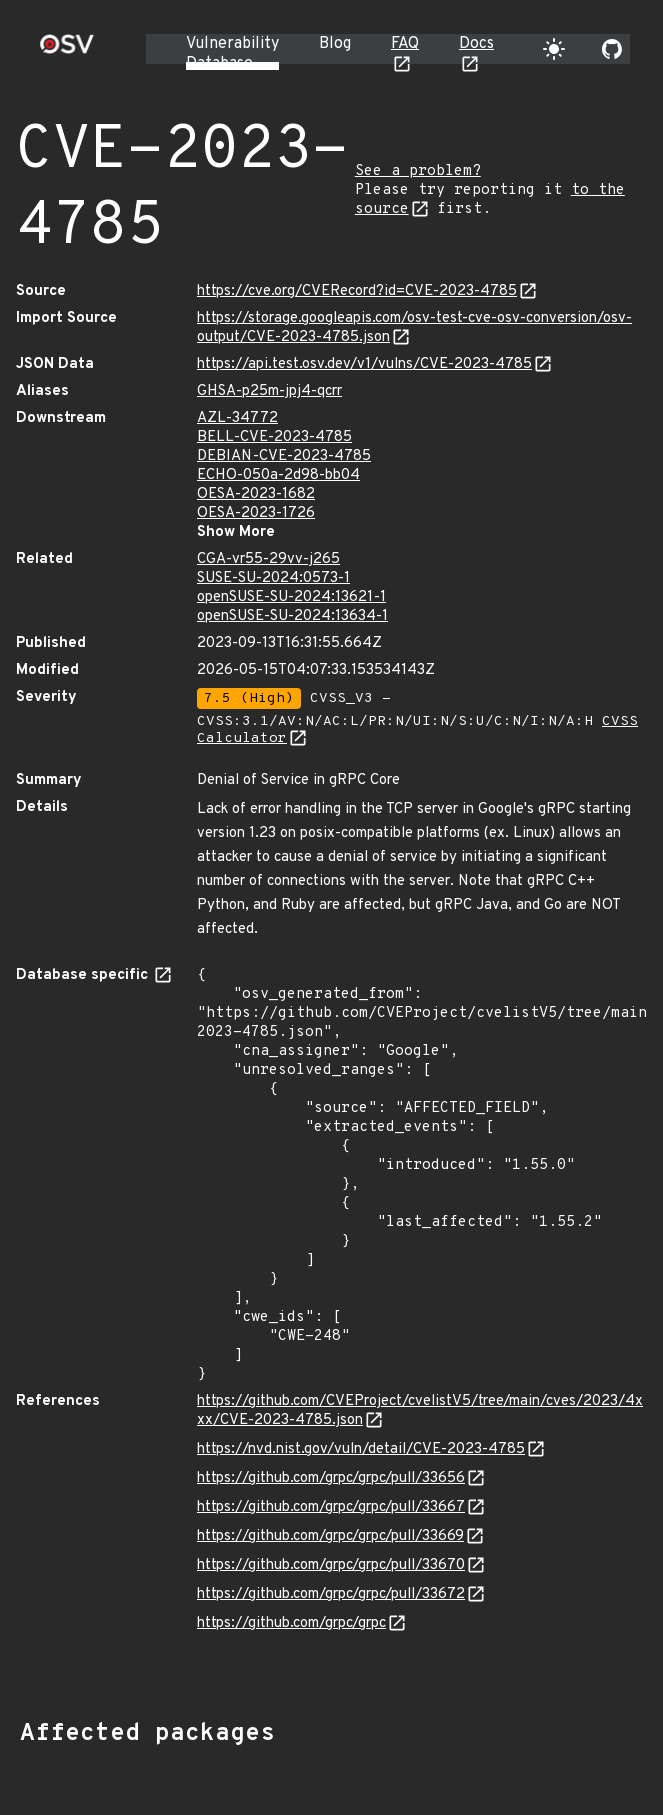 The width and height of the screenshot is (663, 1815). I want to click on Blog, so click(335, 44).